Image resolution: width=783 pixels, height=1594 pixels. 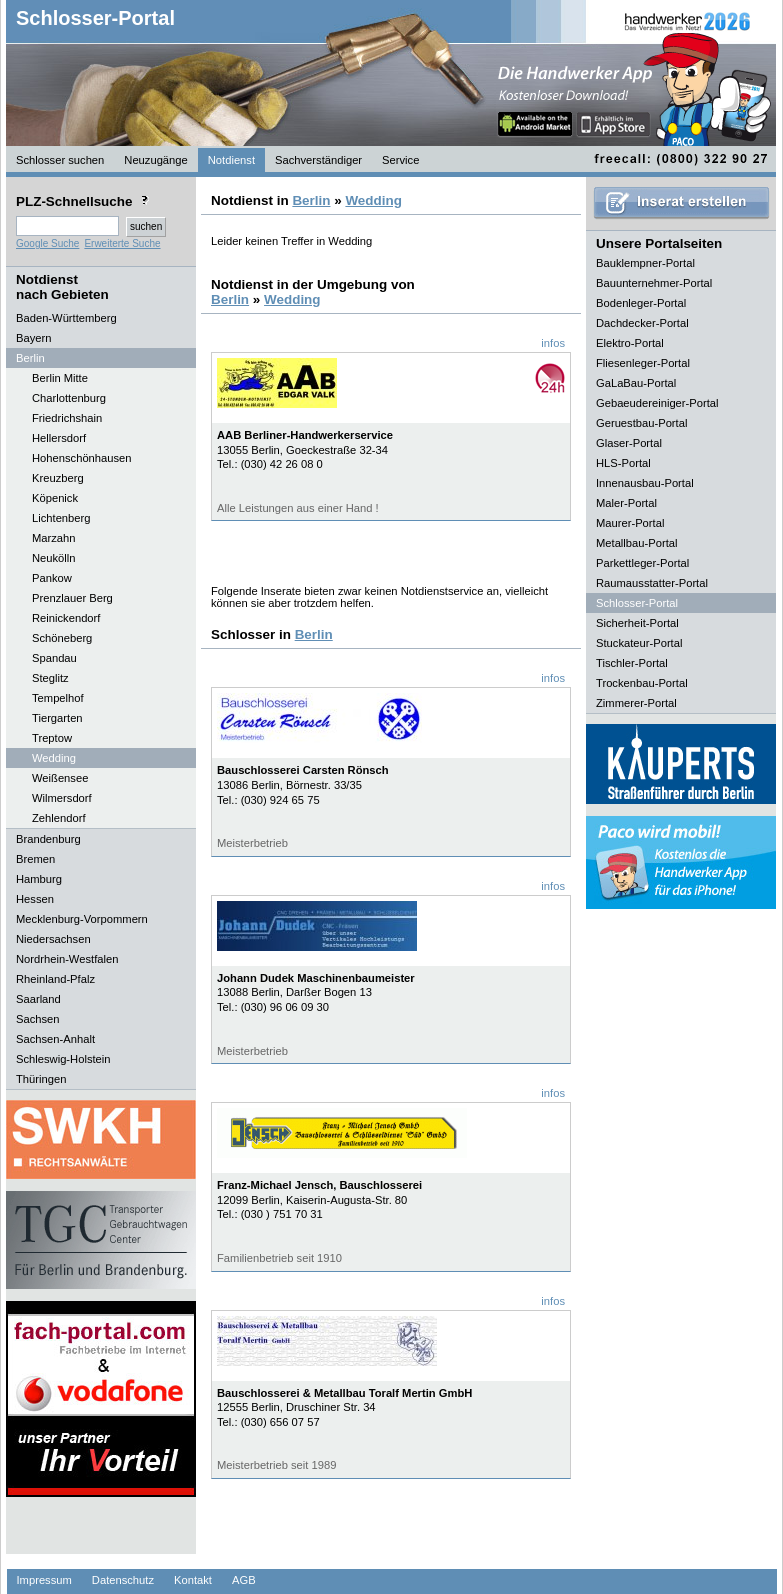 What do you see at coordinates (61, 518) in the screenshot?
I see `Lichtenberg` at bounding box center [61, 518].